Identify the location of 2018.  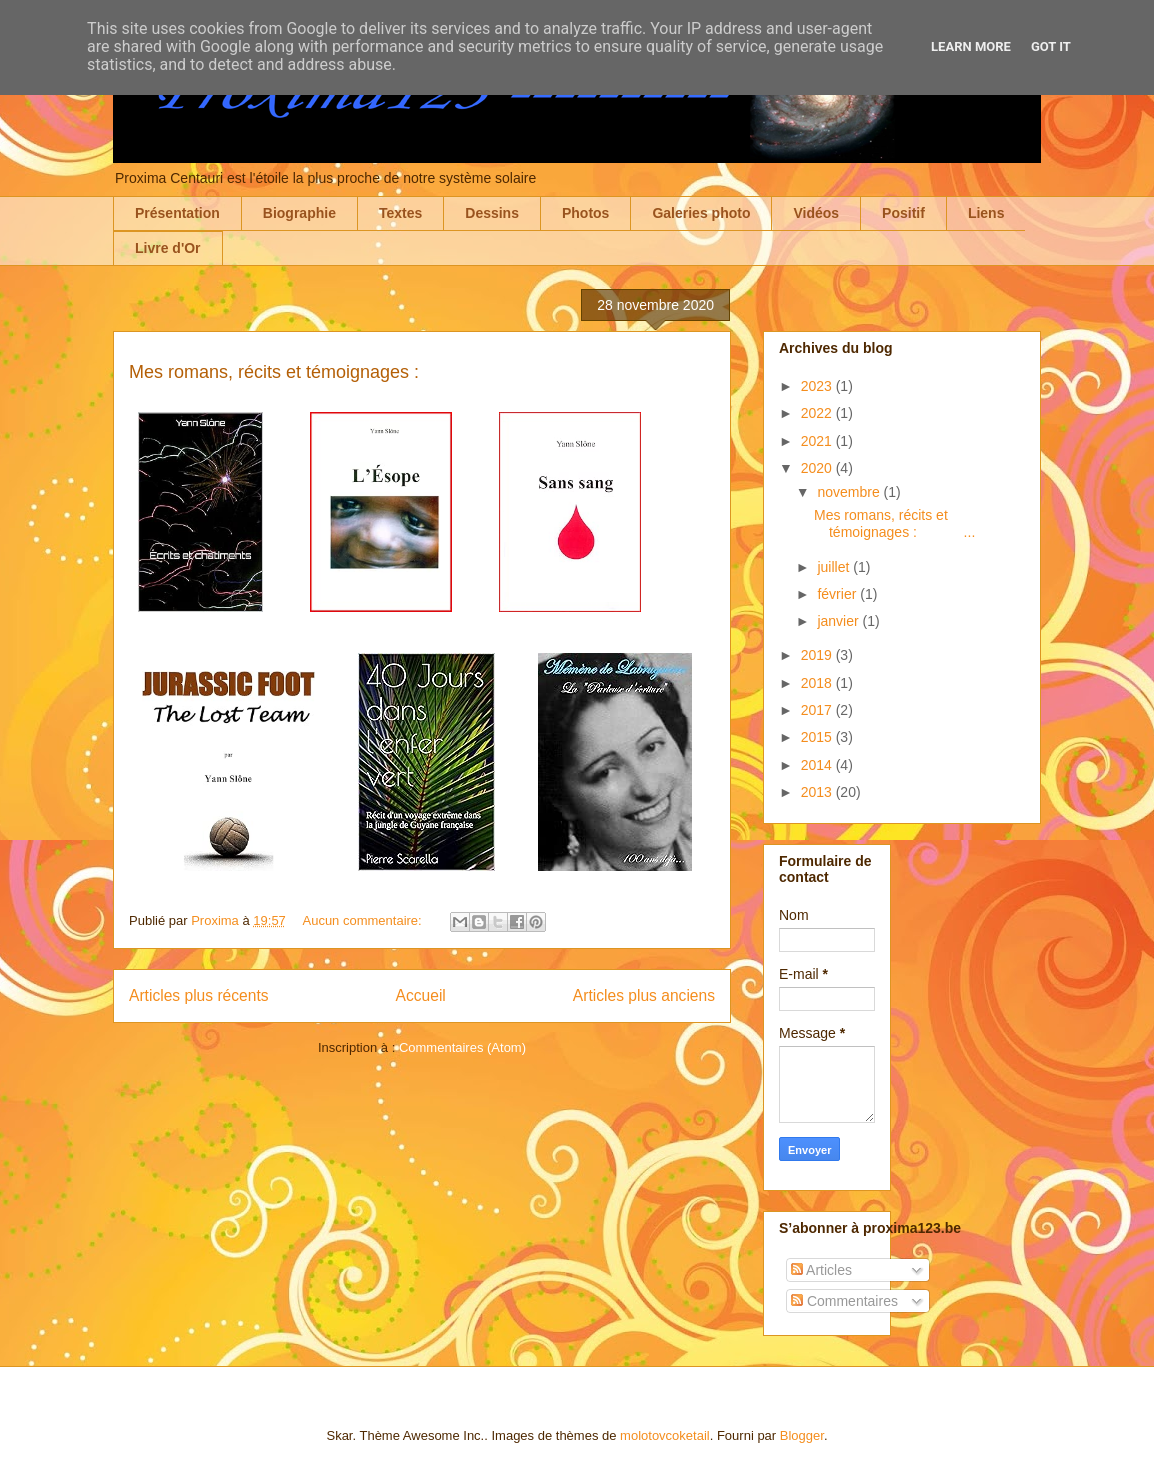
(818, 683).